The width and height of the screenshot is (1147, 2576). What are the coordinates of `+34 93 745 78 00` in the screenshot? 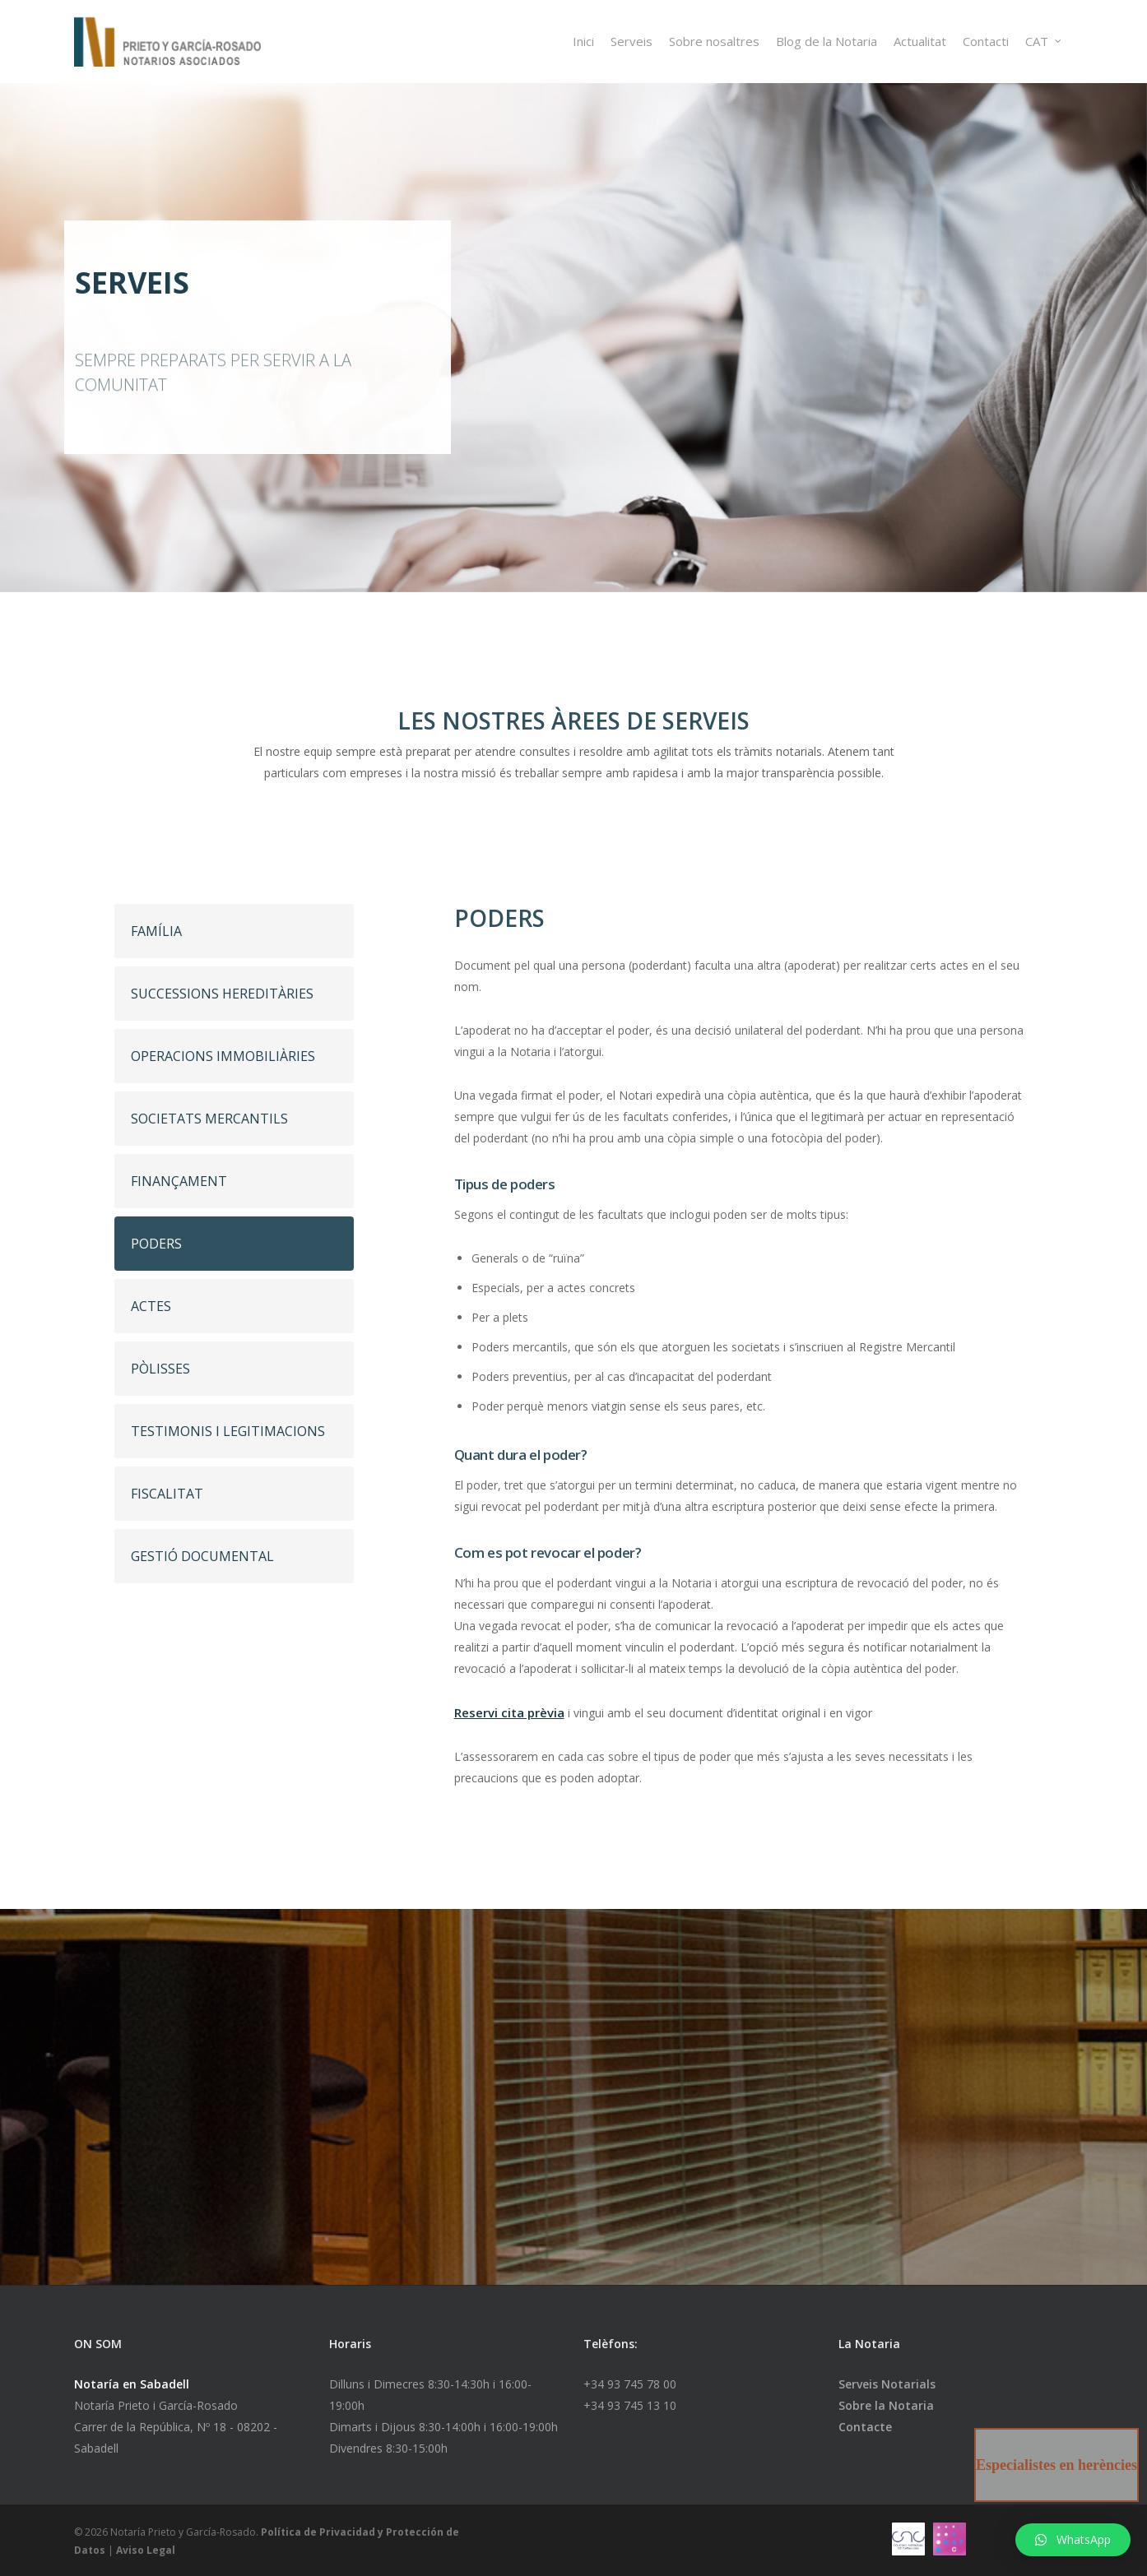 It's located at (629, 2384).